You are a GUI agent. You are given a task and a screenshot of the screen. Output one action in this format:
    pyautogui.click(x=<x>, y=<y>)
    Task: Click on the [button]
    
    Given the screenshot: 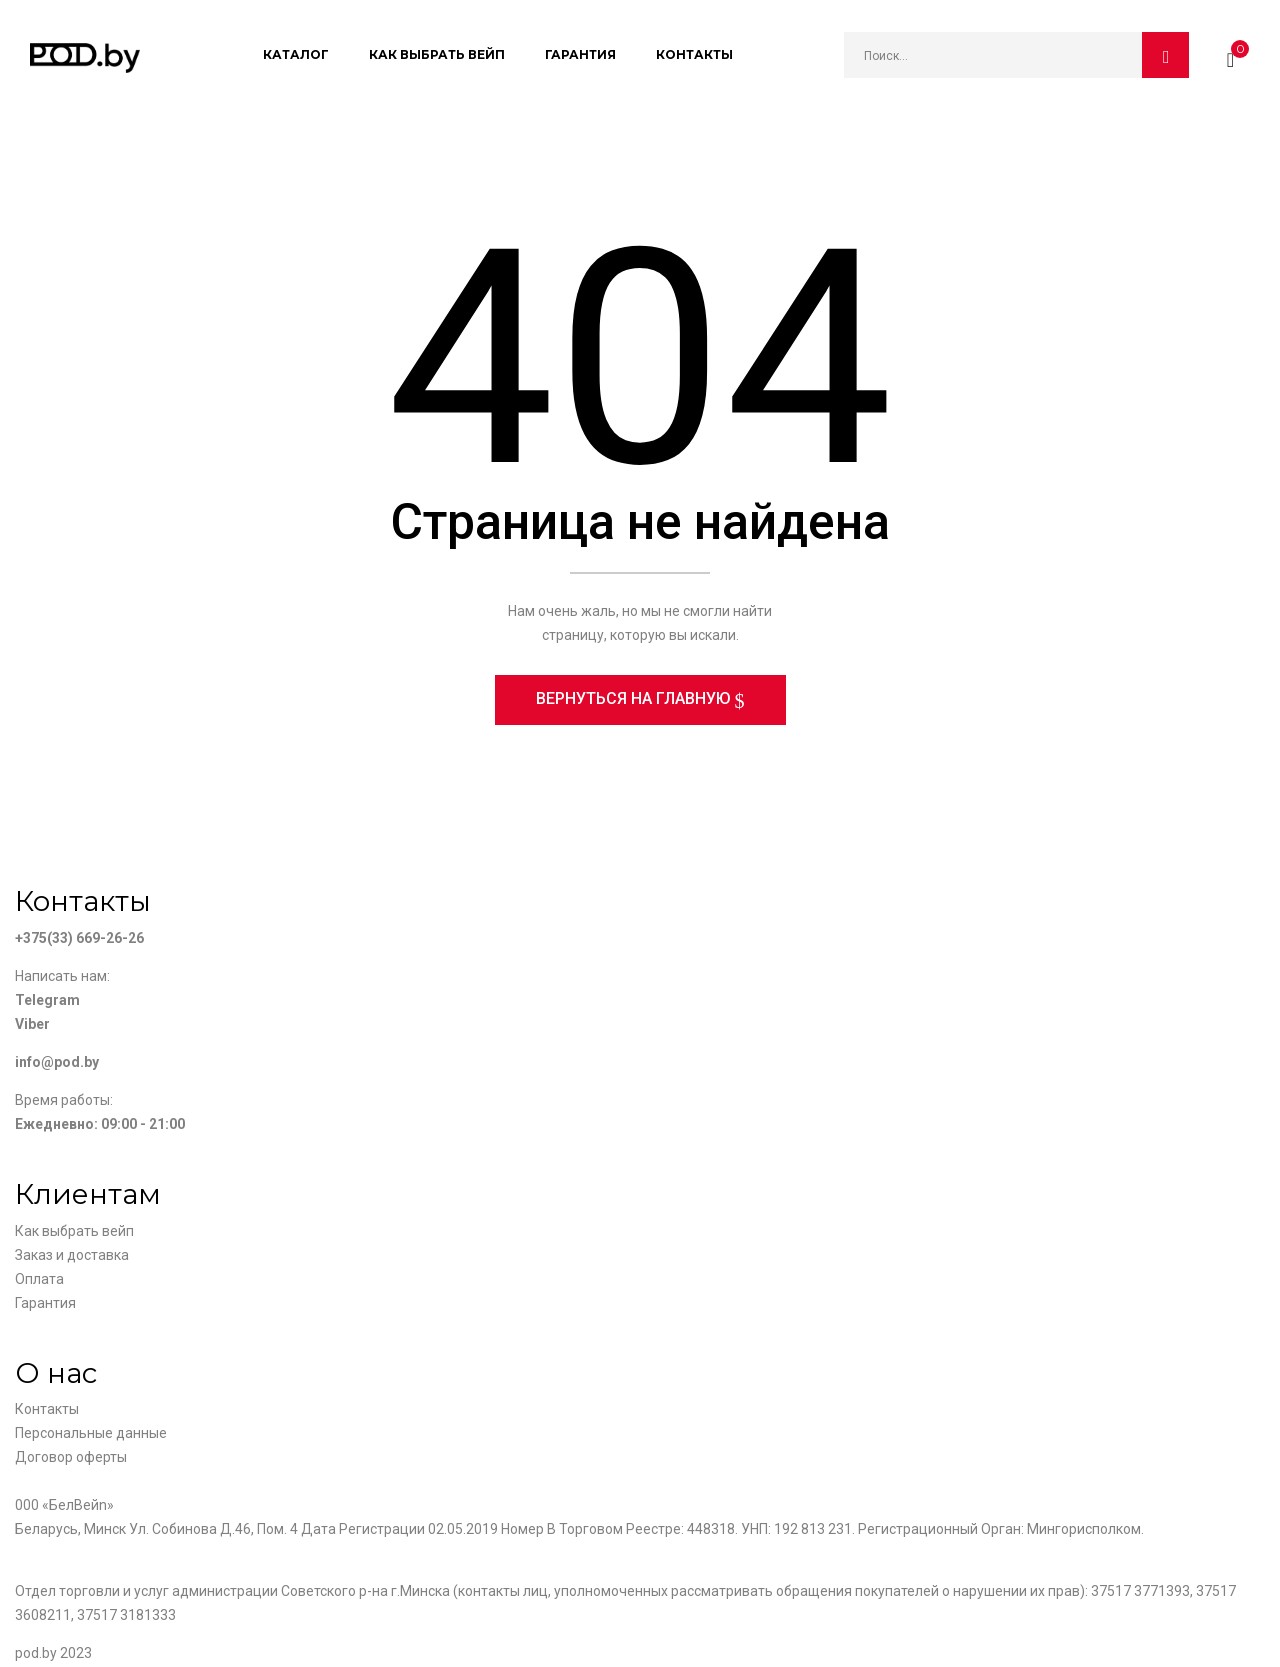 What is the action you would take?
    pyautogui.click(x=1230, y=55)
    